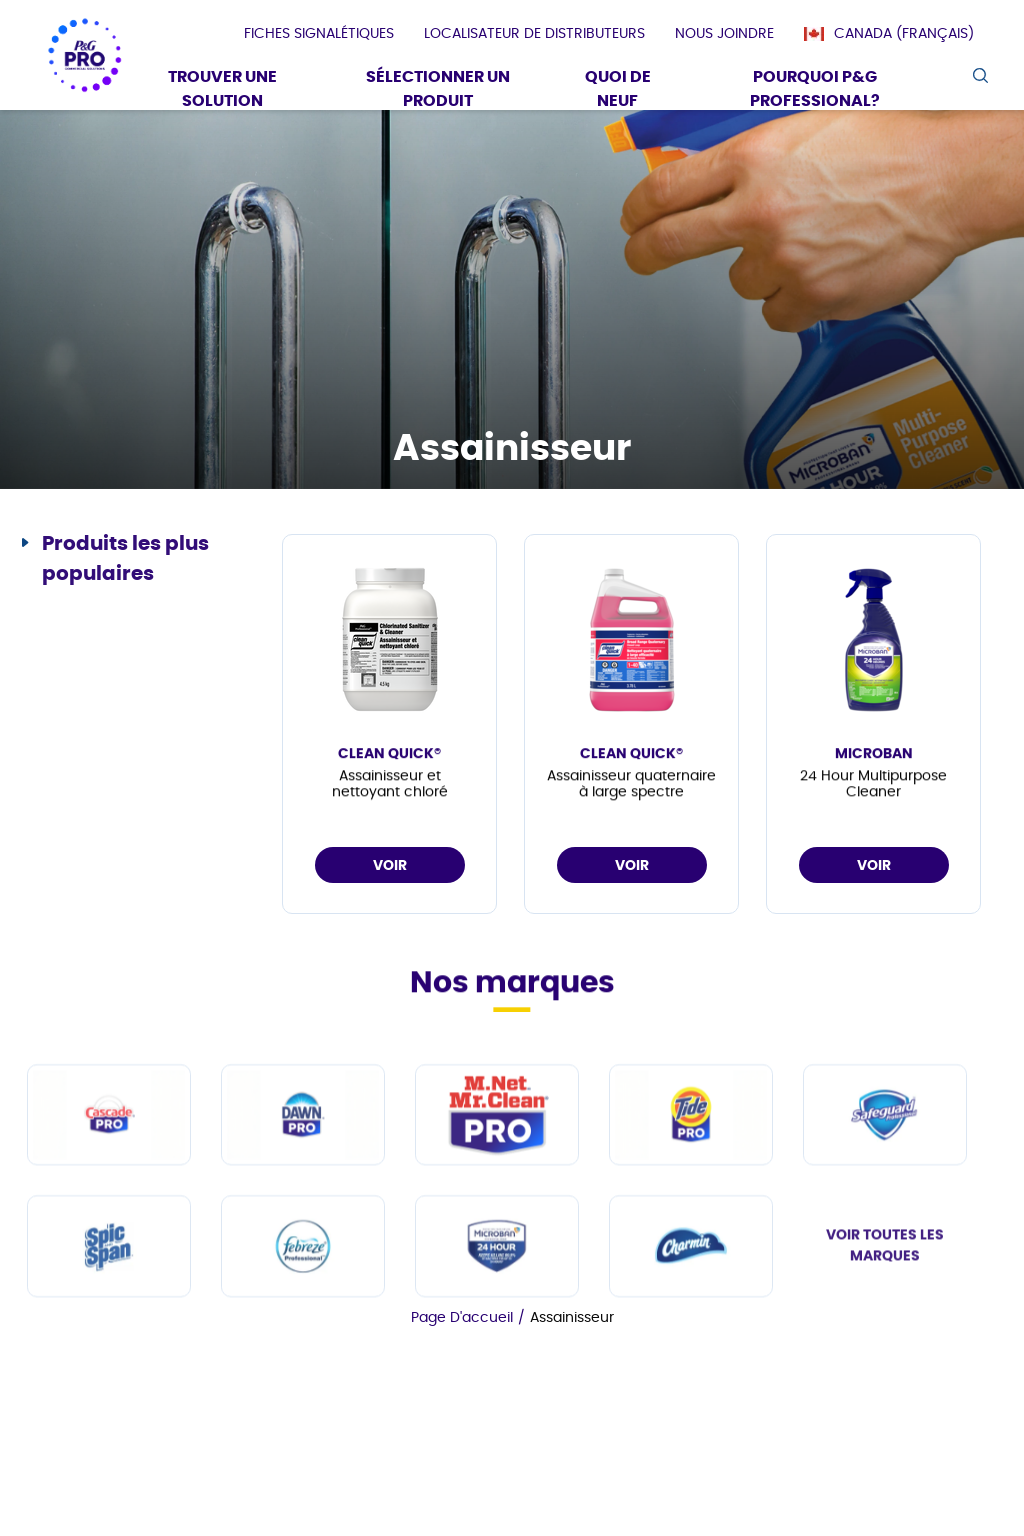 Image resolution: width=1024 pixels, height=1536 pixels. I want to click on [fr-ca - Mr Clean PRO], so click(497, 1234).